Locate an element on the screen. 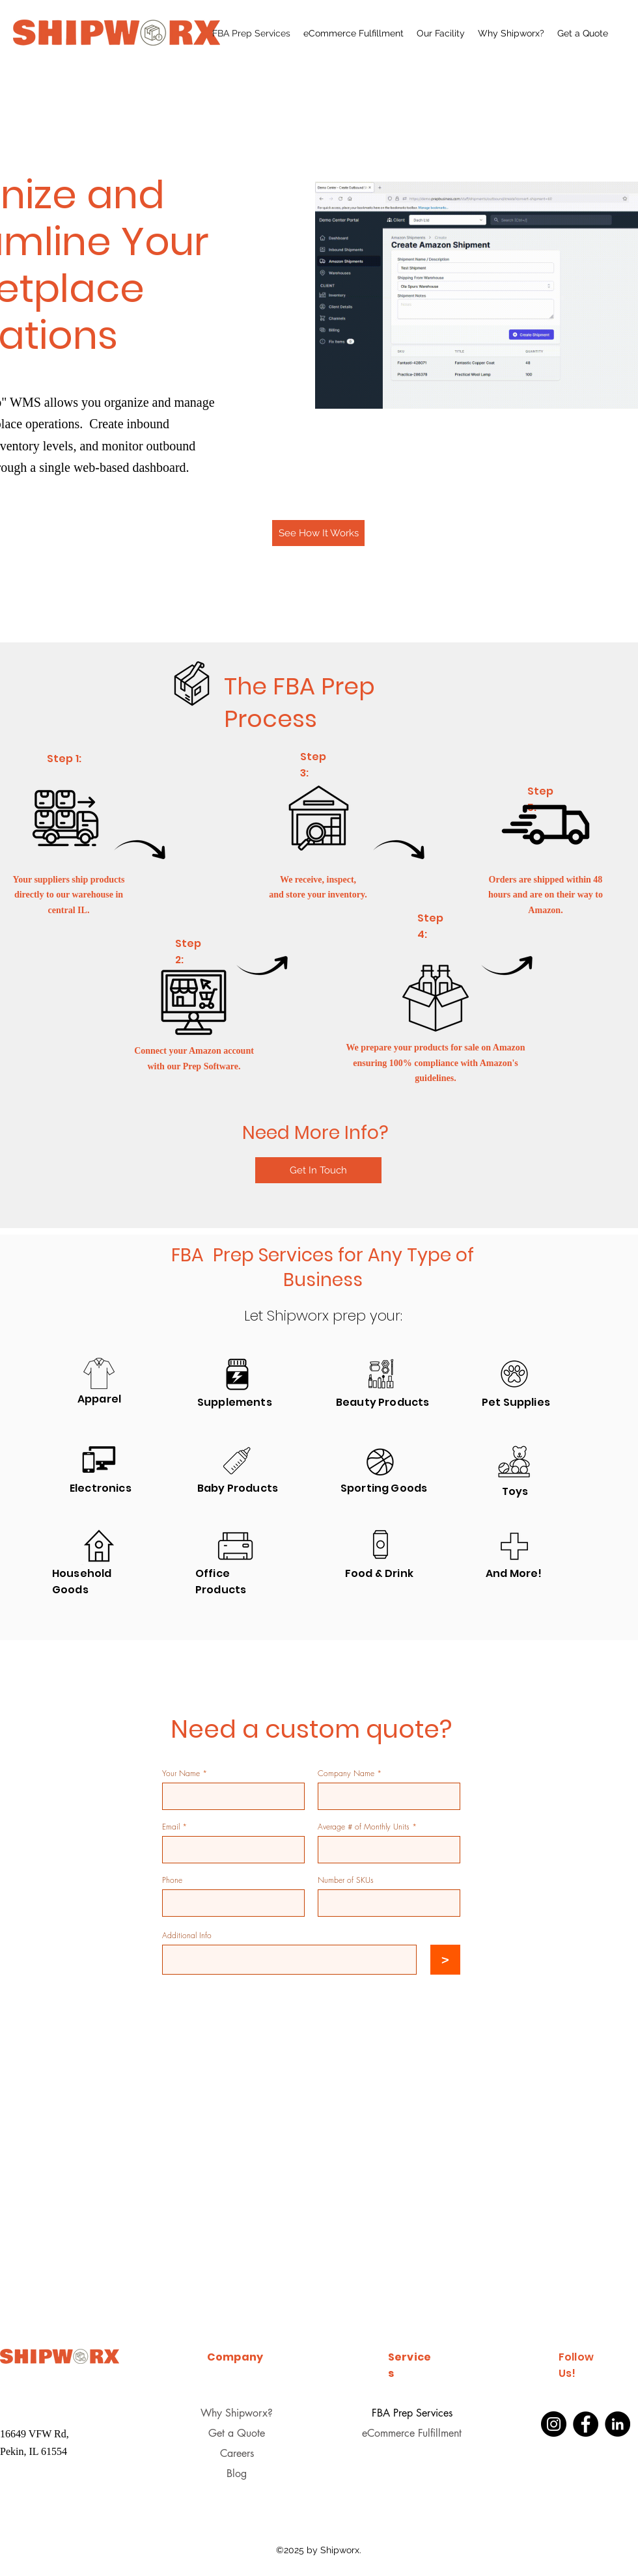 Image resolution: width=638 pixels, height=2576 pixels. eCommerce Fulfillment is located at coordinates (412, 2433).